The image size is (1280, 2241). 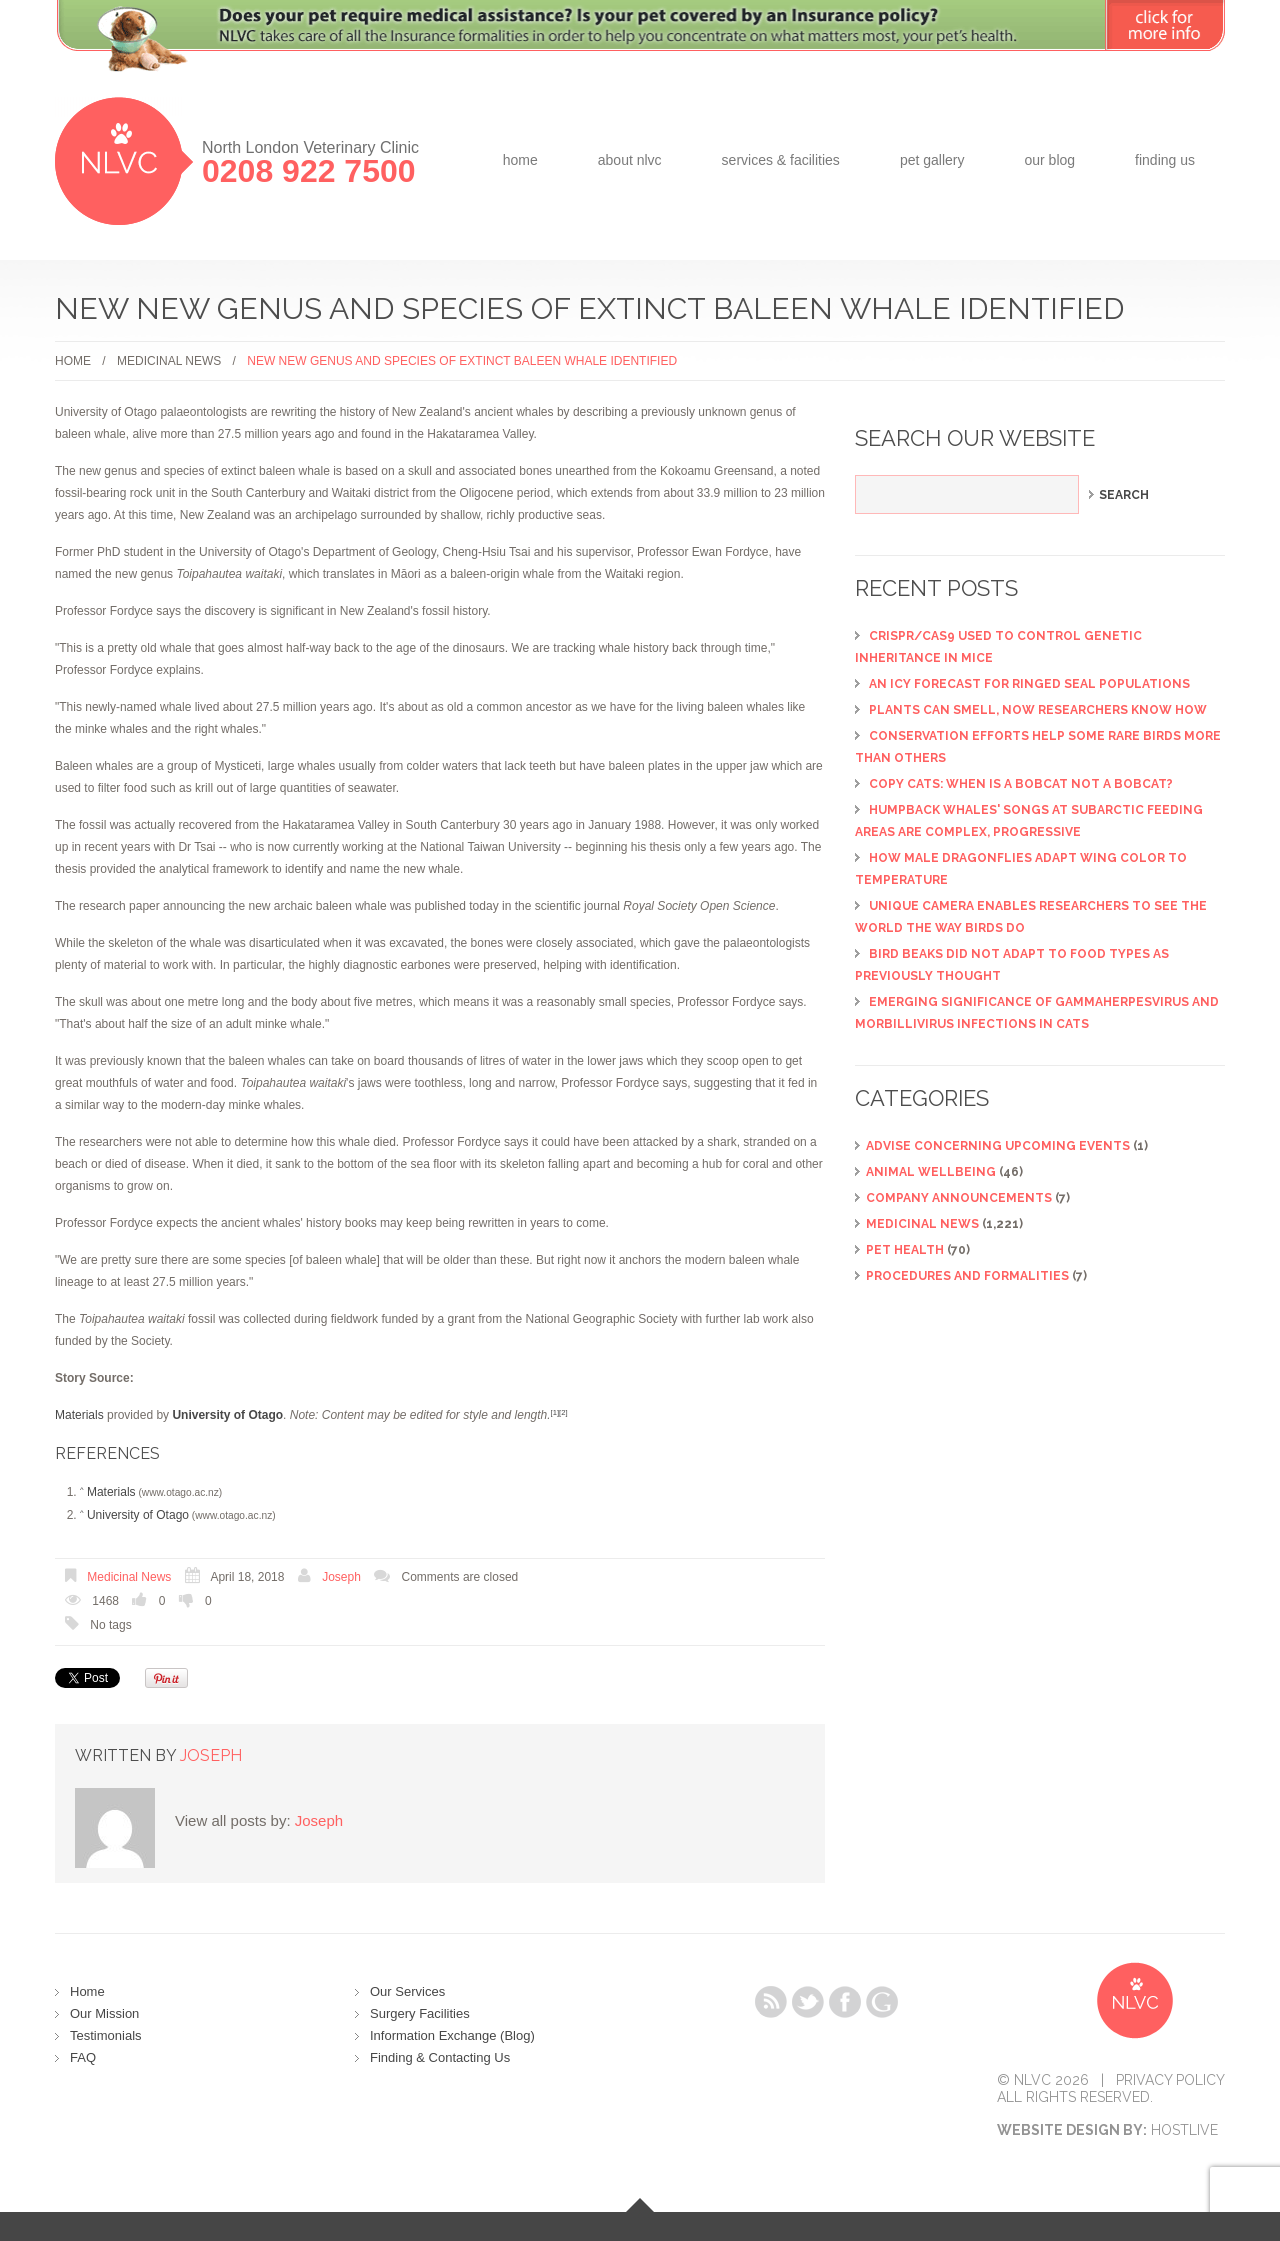 I want to click on An icy forecast for ringed seal populations, so click(x=1029, y=684).